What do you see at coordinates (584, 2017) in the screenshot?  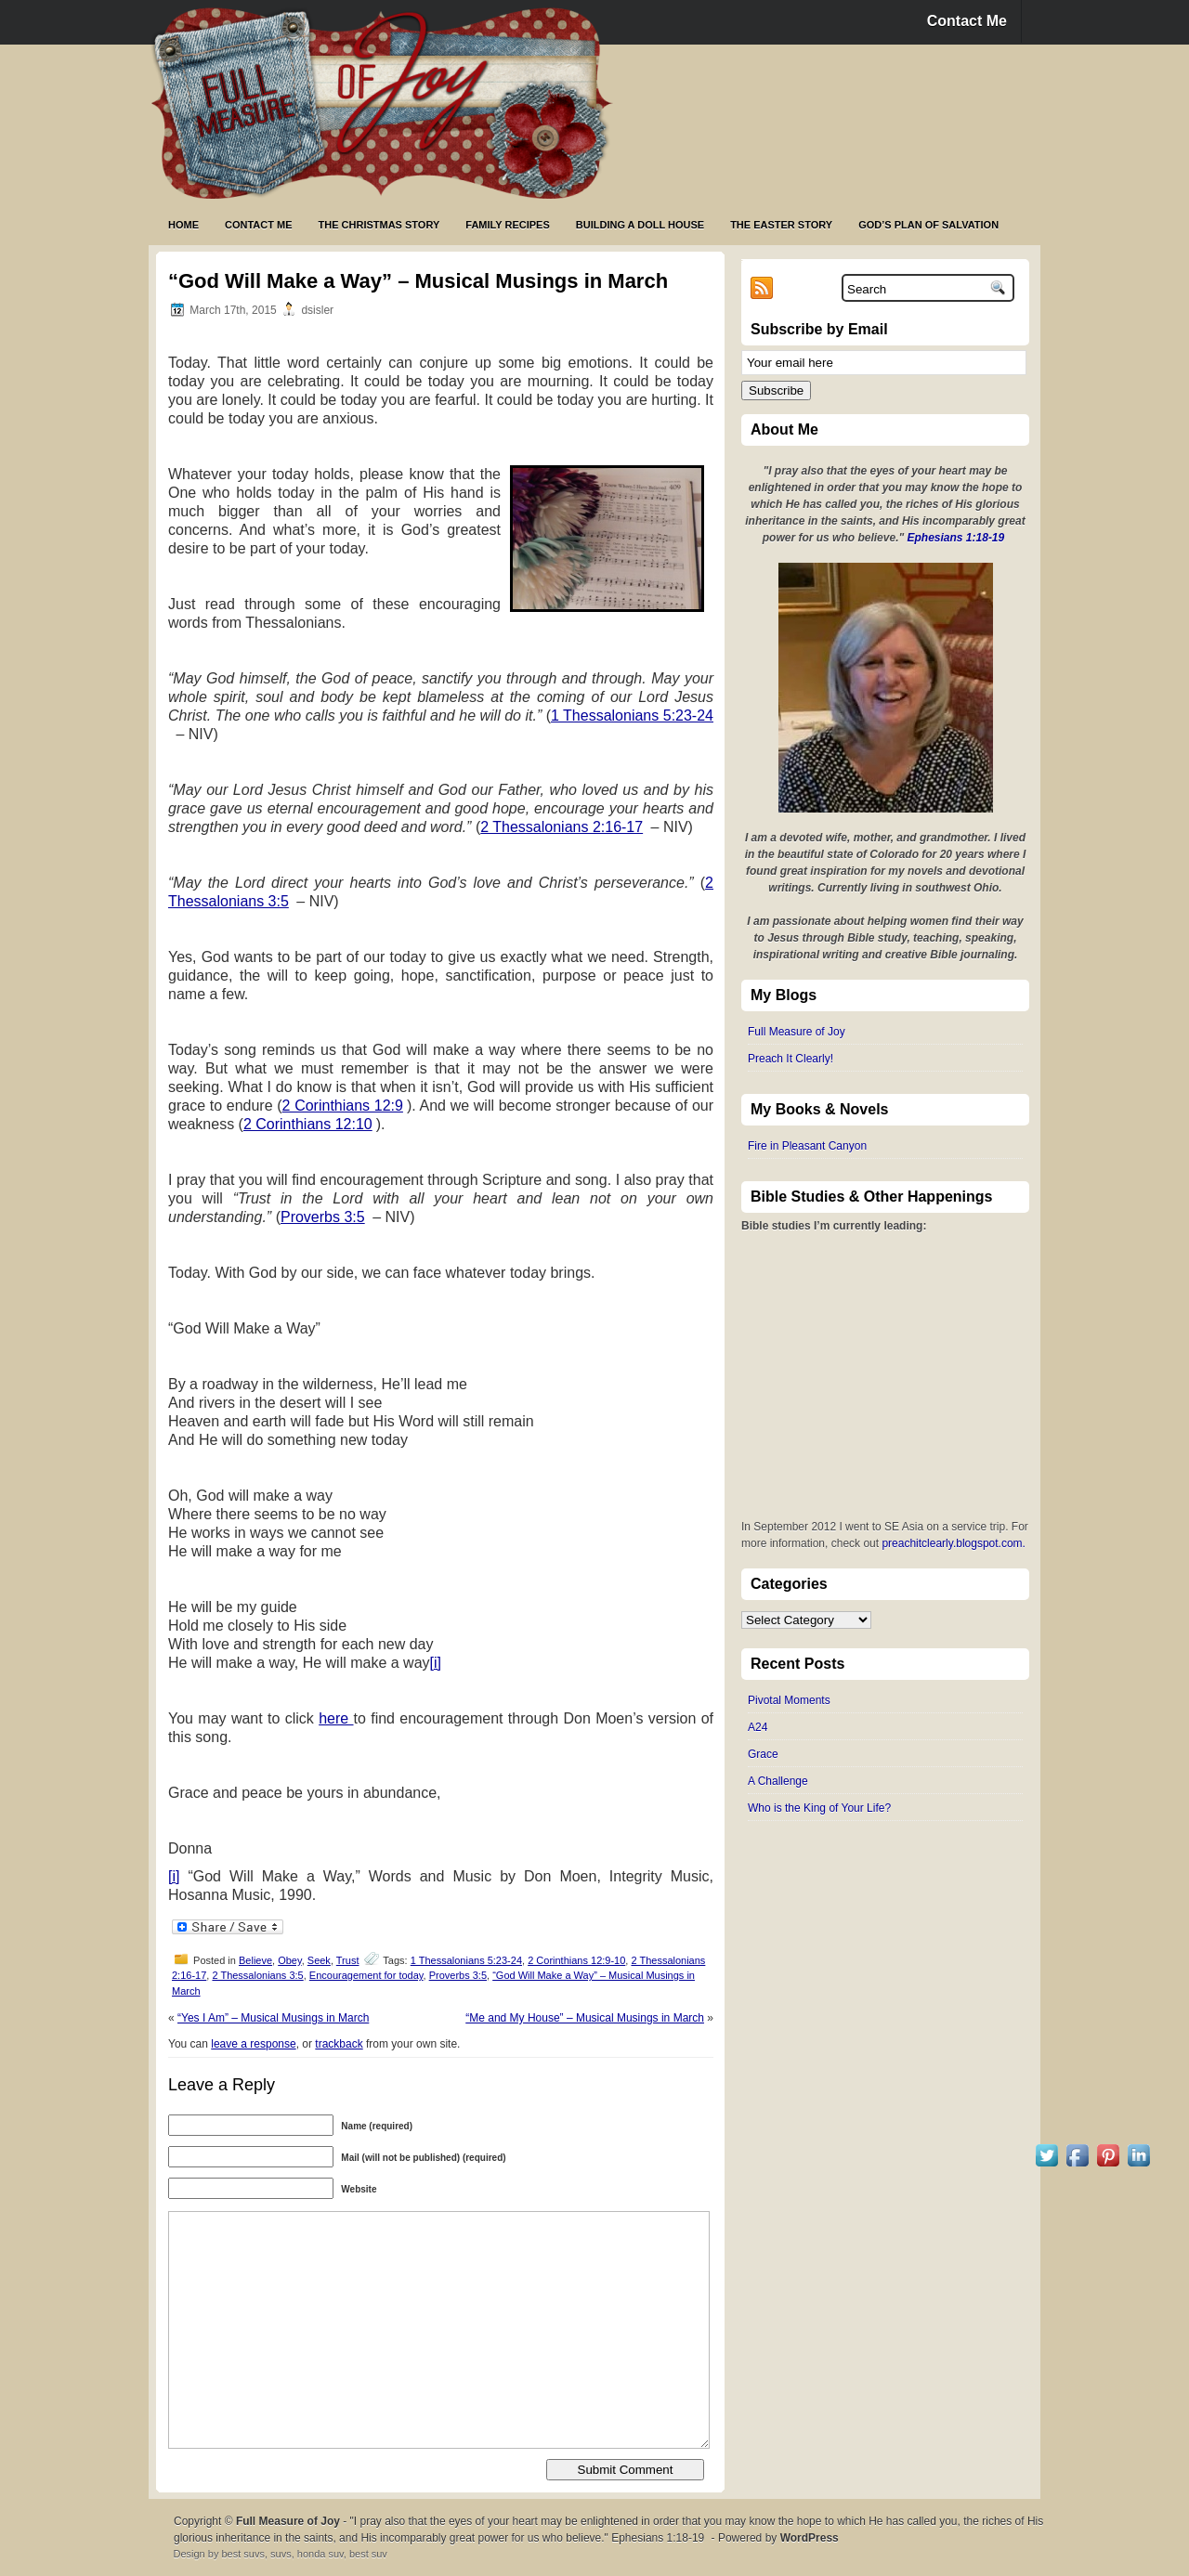 I see `“Me and My House” – Musical Musings in March` at bounding box center [584, 2017].